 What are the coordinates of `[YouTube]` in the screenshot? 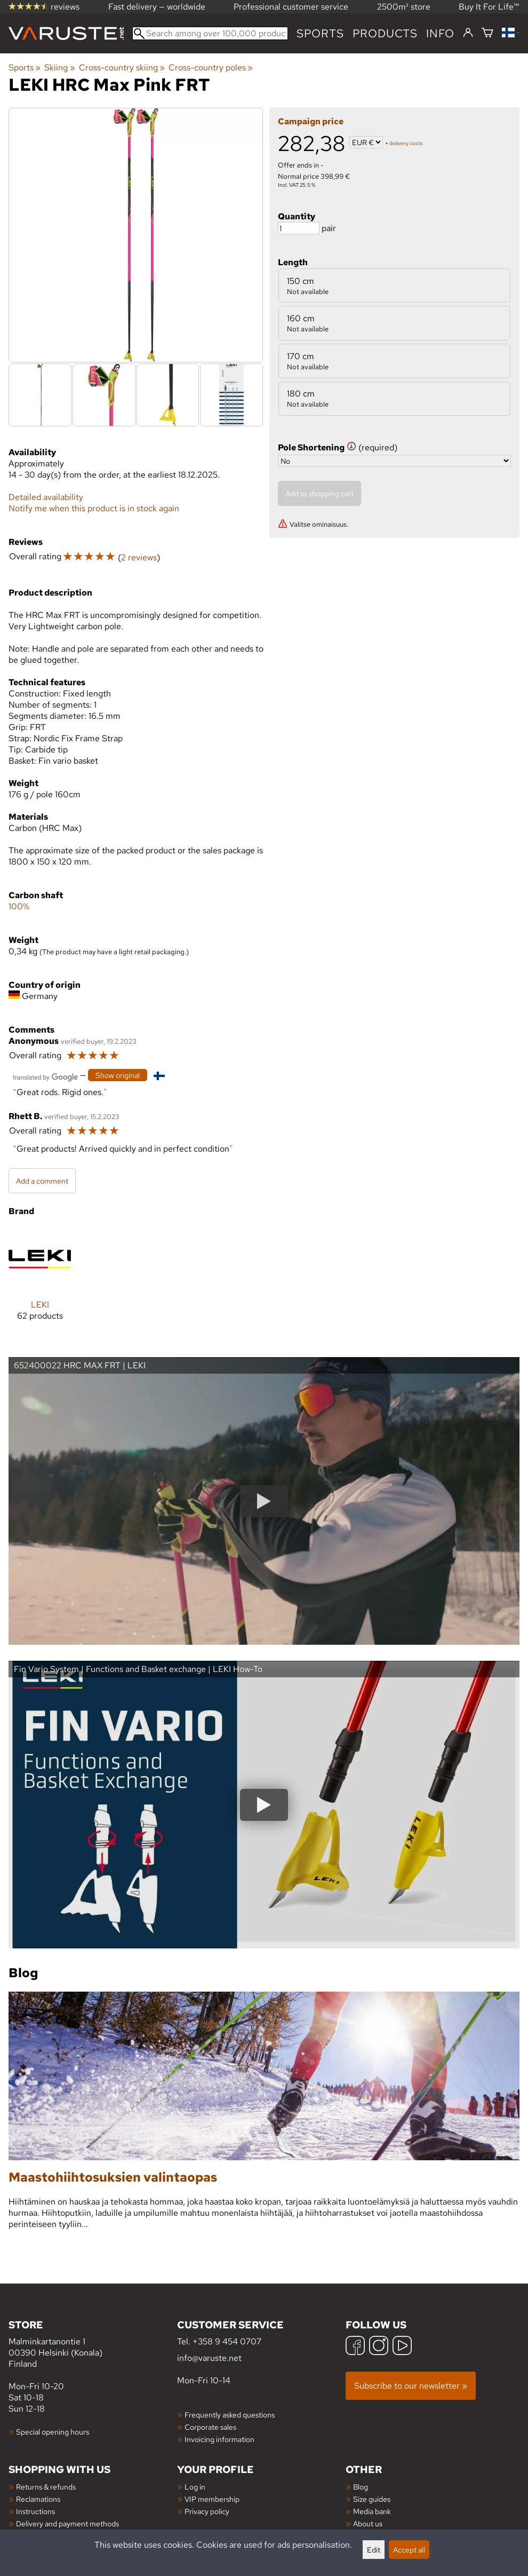 It's located at (402, 2347).